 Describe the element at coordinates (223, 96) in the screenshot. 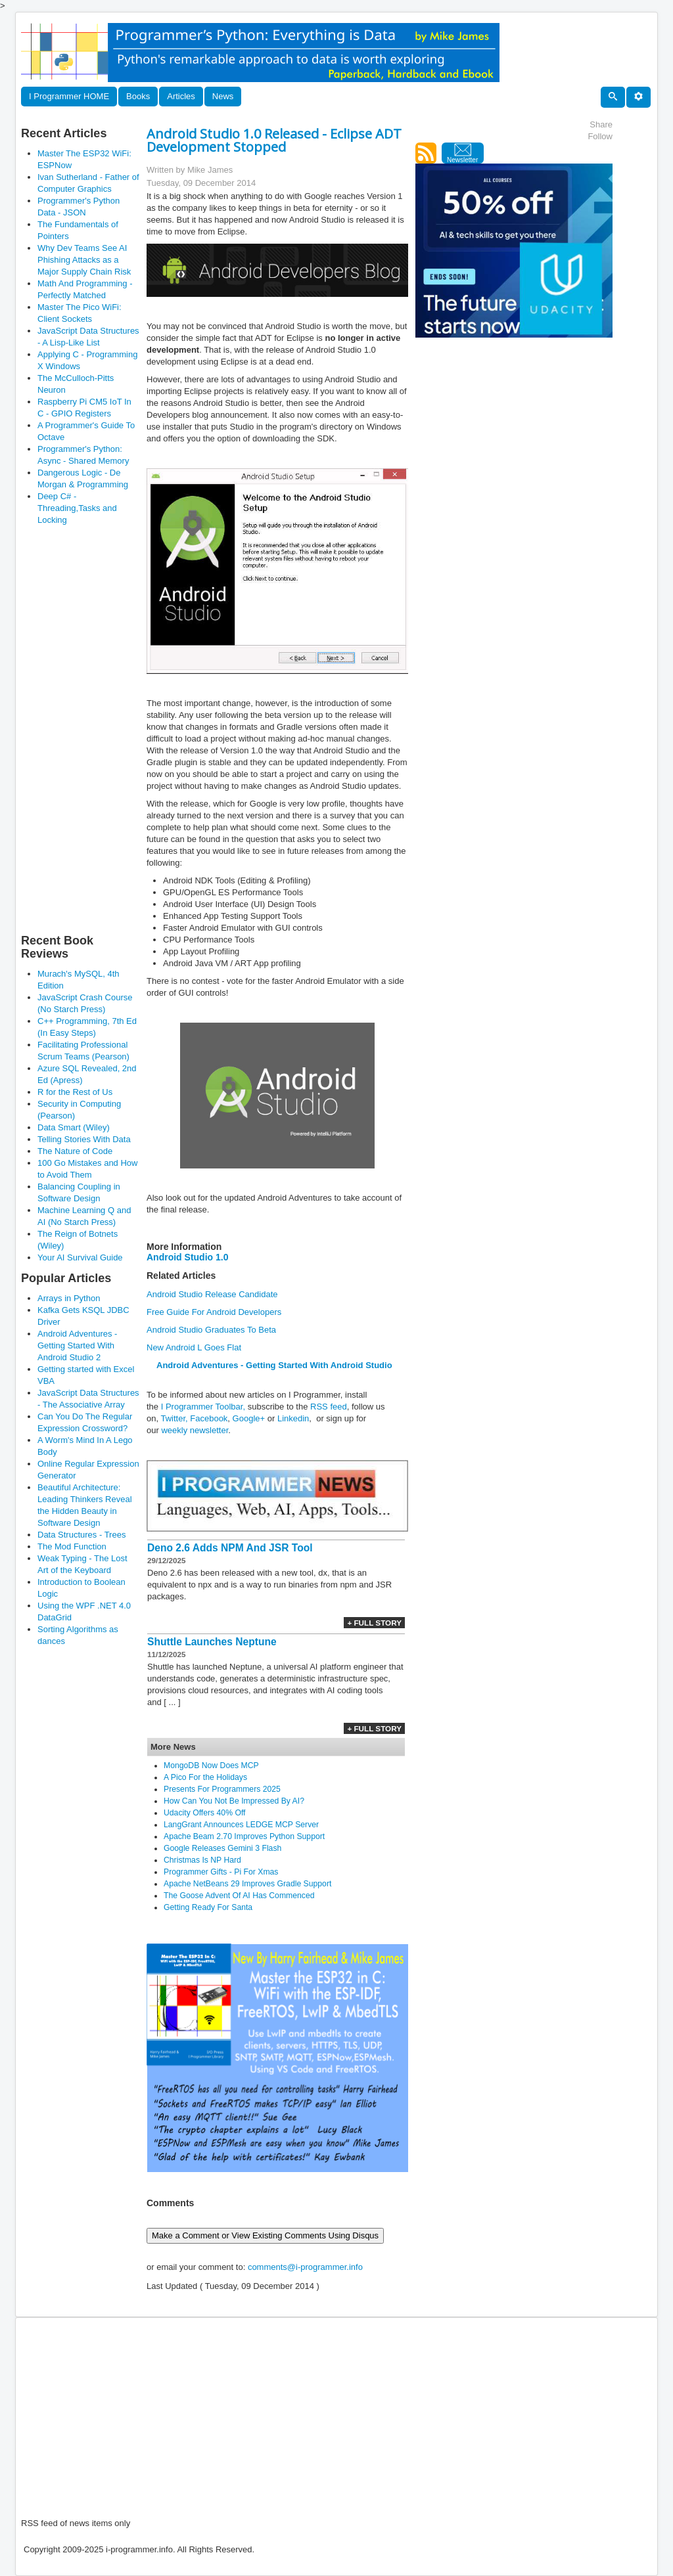

I see `News` at that location.